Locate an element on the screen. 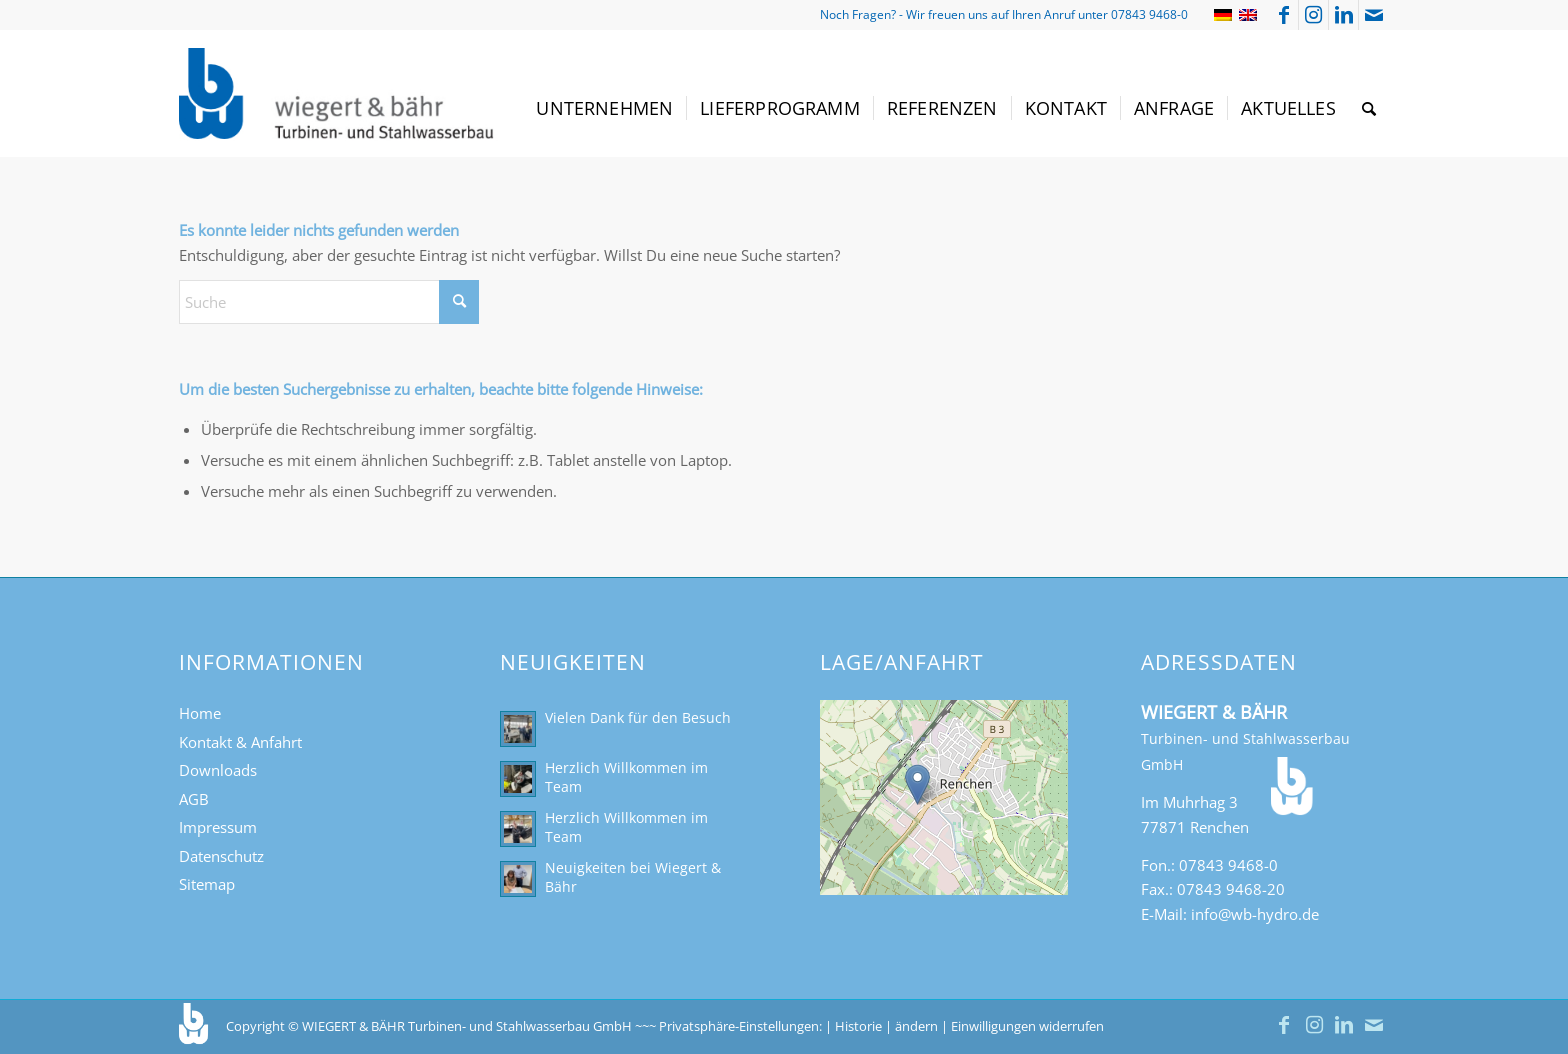  [menuitem] is located at coordinates (604, 108).